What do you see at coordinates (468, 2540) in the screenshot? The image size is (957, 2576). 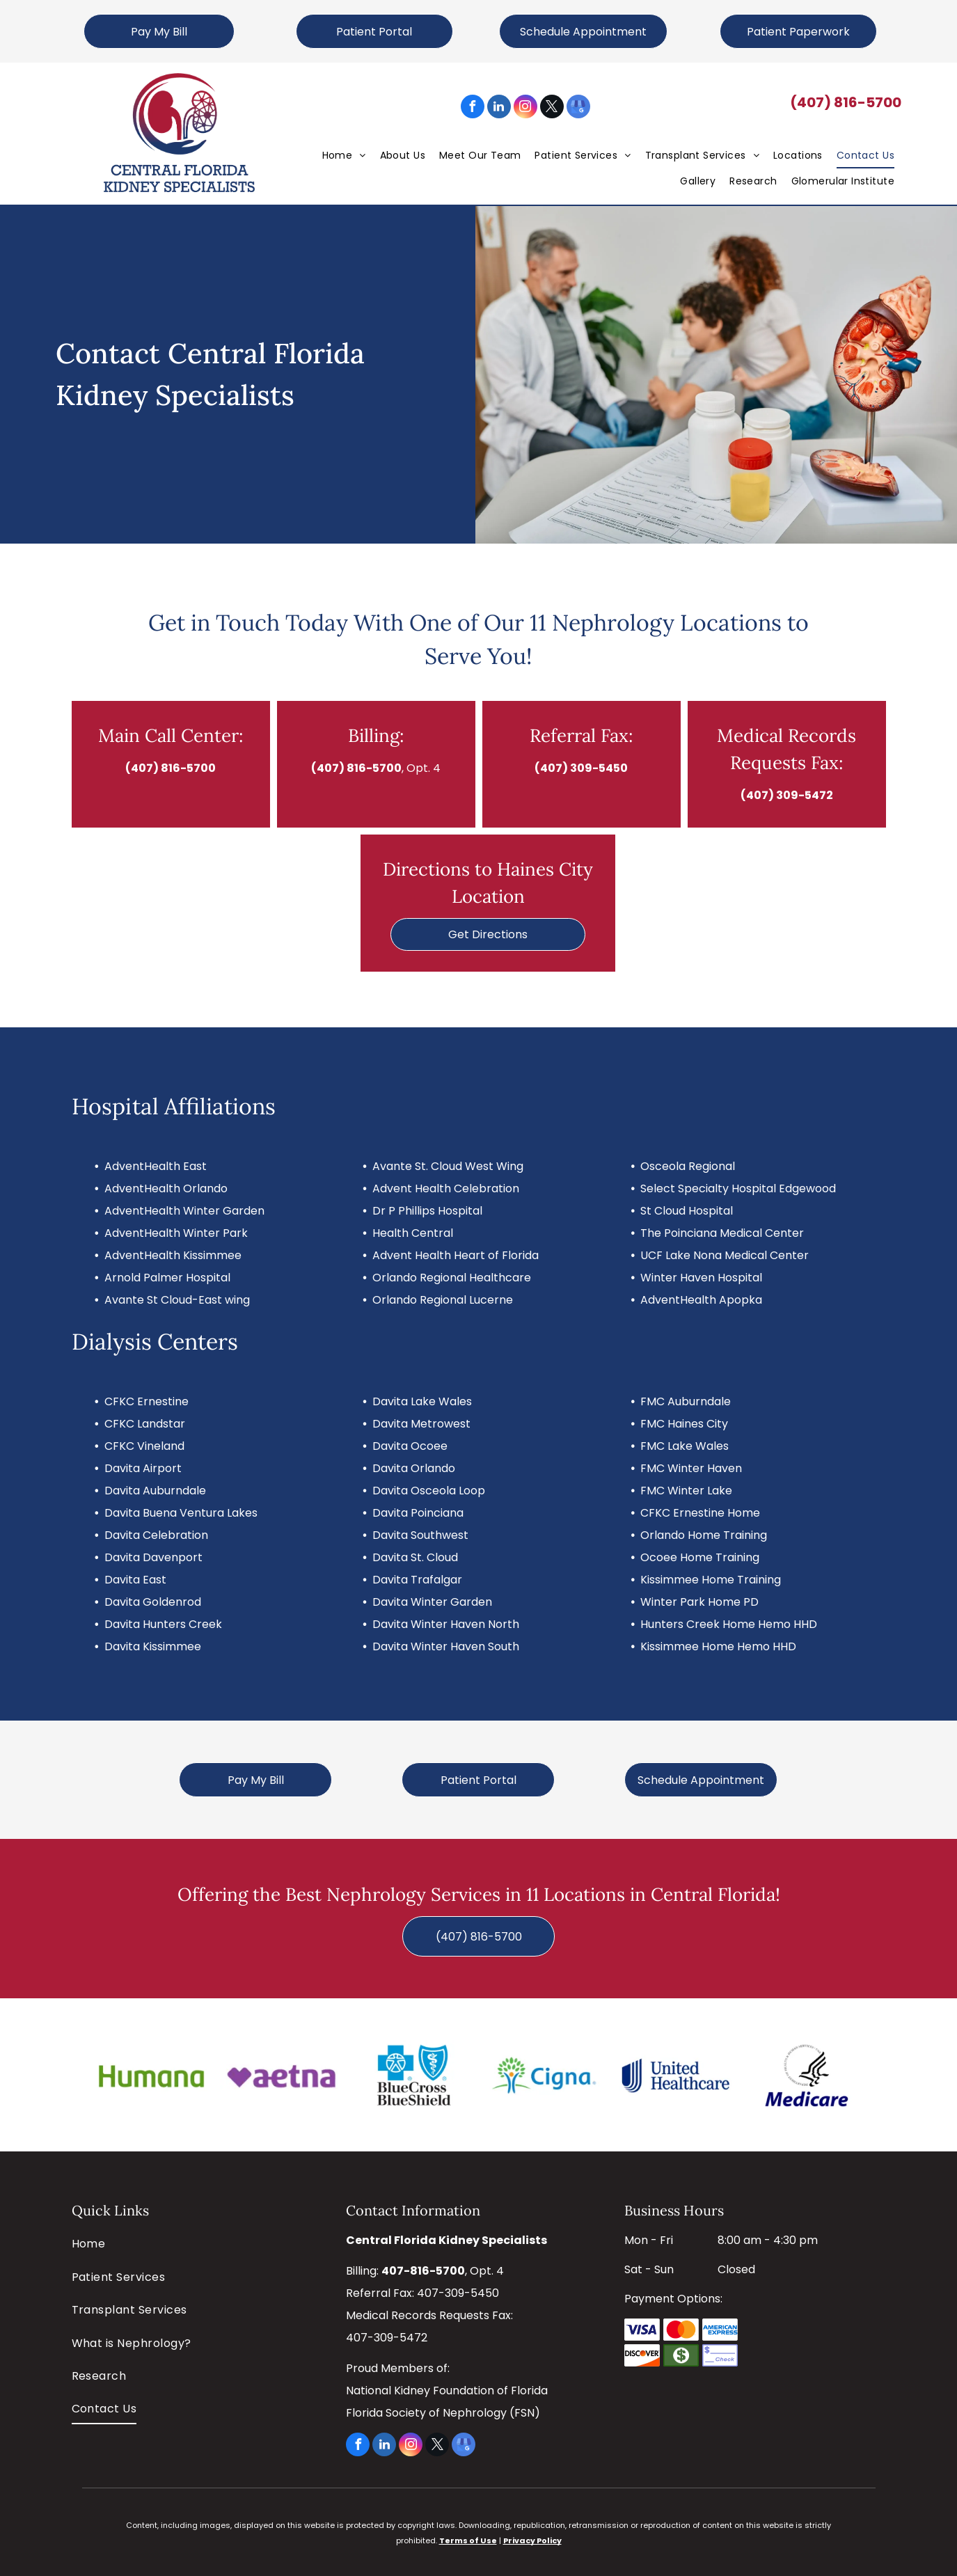 I see `Terms of Use` at bounding box center [468, 2540].